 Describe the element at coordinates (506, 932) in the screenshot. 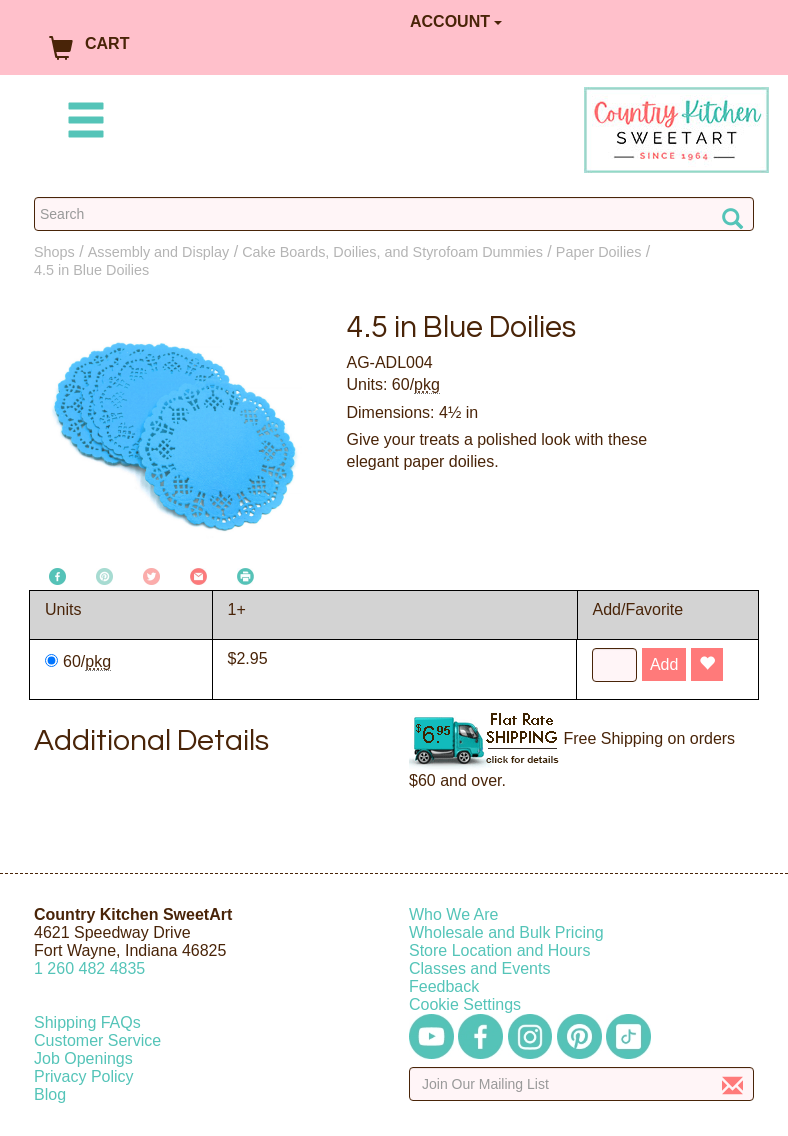

I see `Wholesale and Bulk Pricing` at that location.